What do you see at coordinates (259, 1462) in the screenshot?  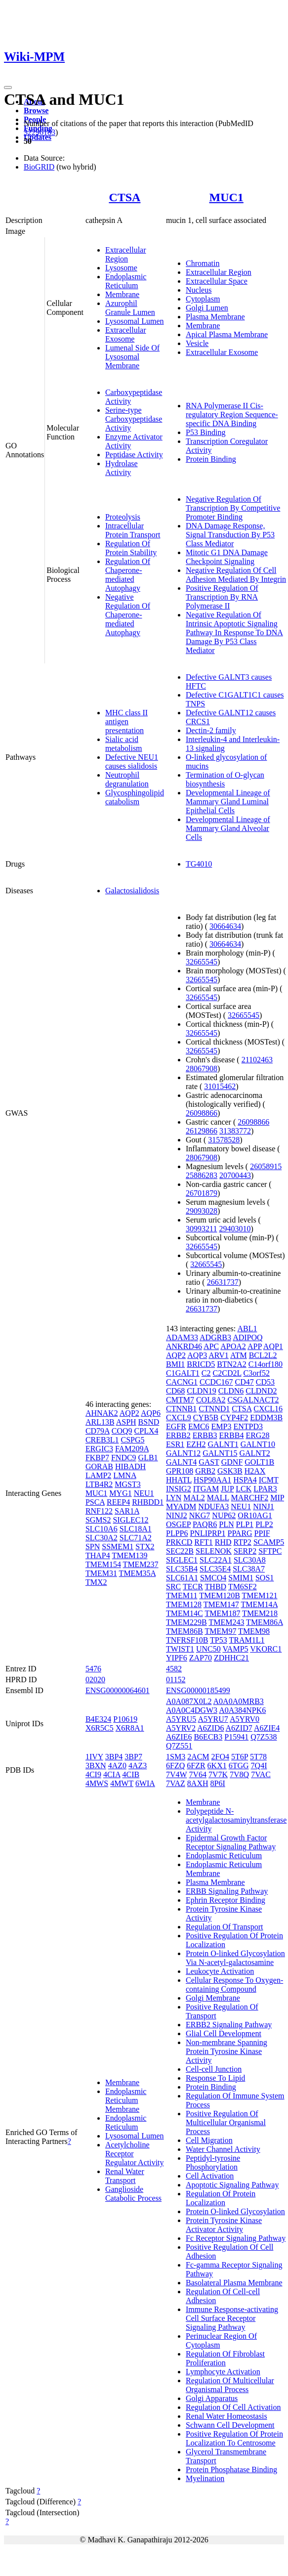 I see `GOLT1B` at bounding box center [259, 1462].